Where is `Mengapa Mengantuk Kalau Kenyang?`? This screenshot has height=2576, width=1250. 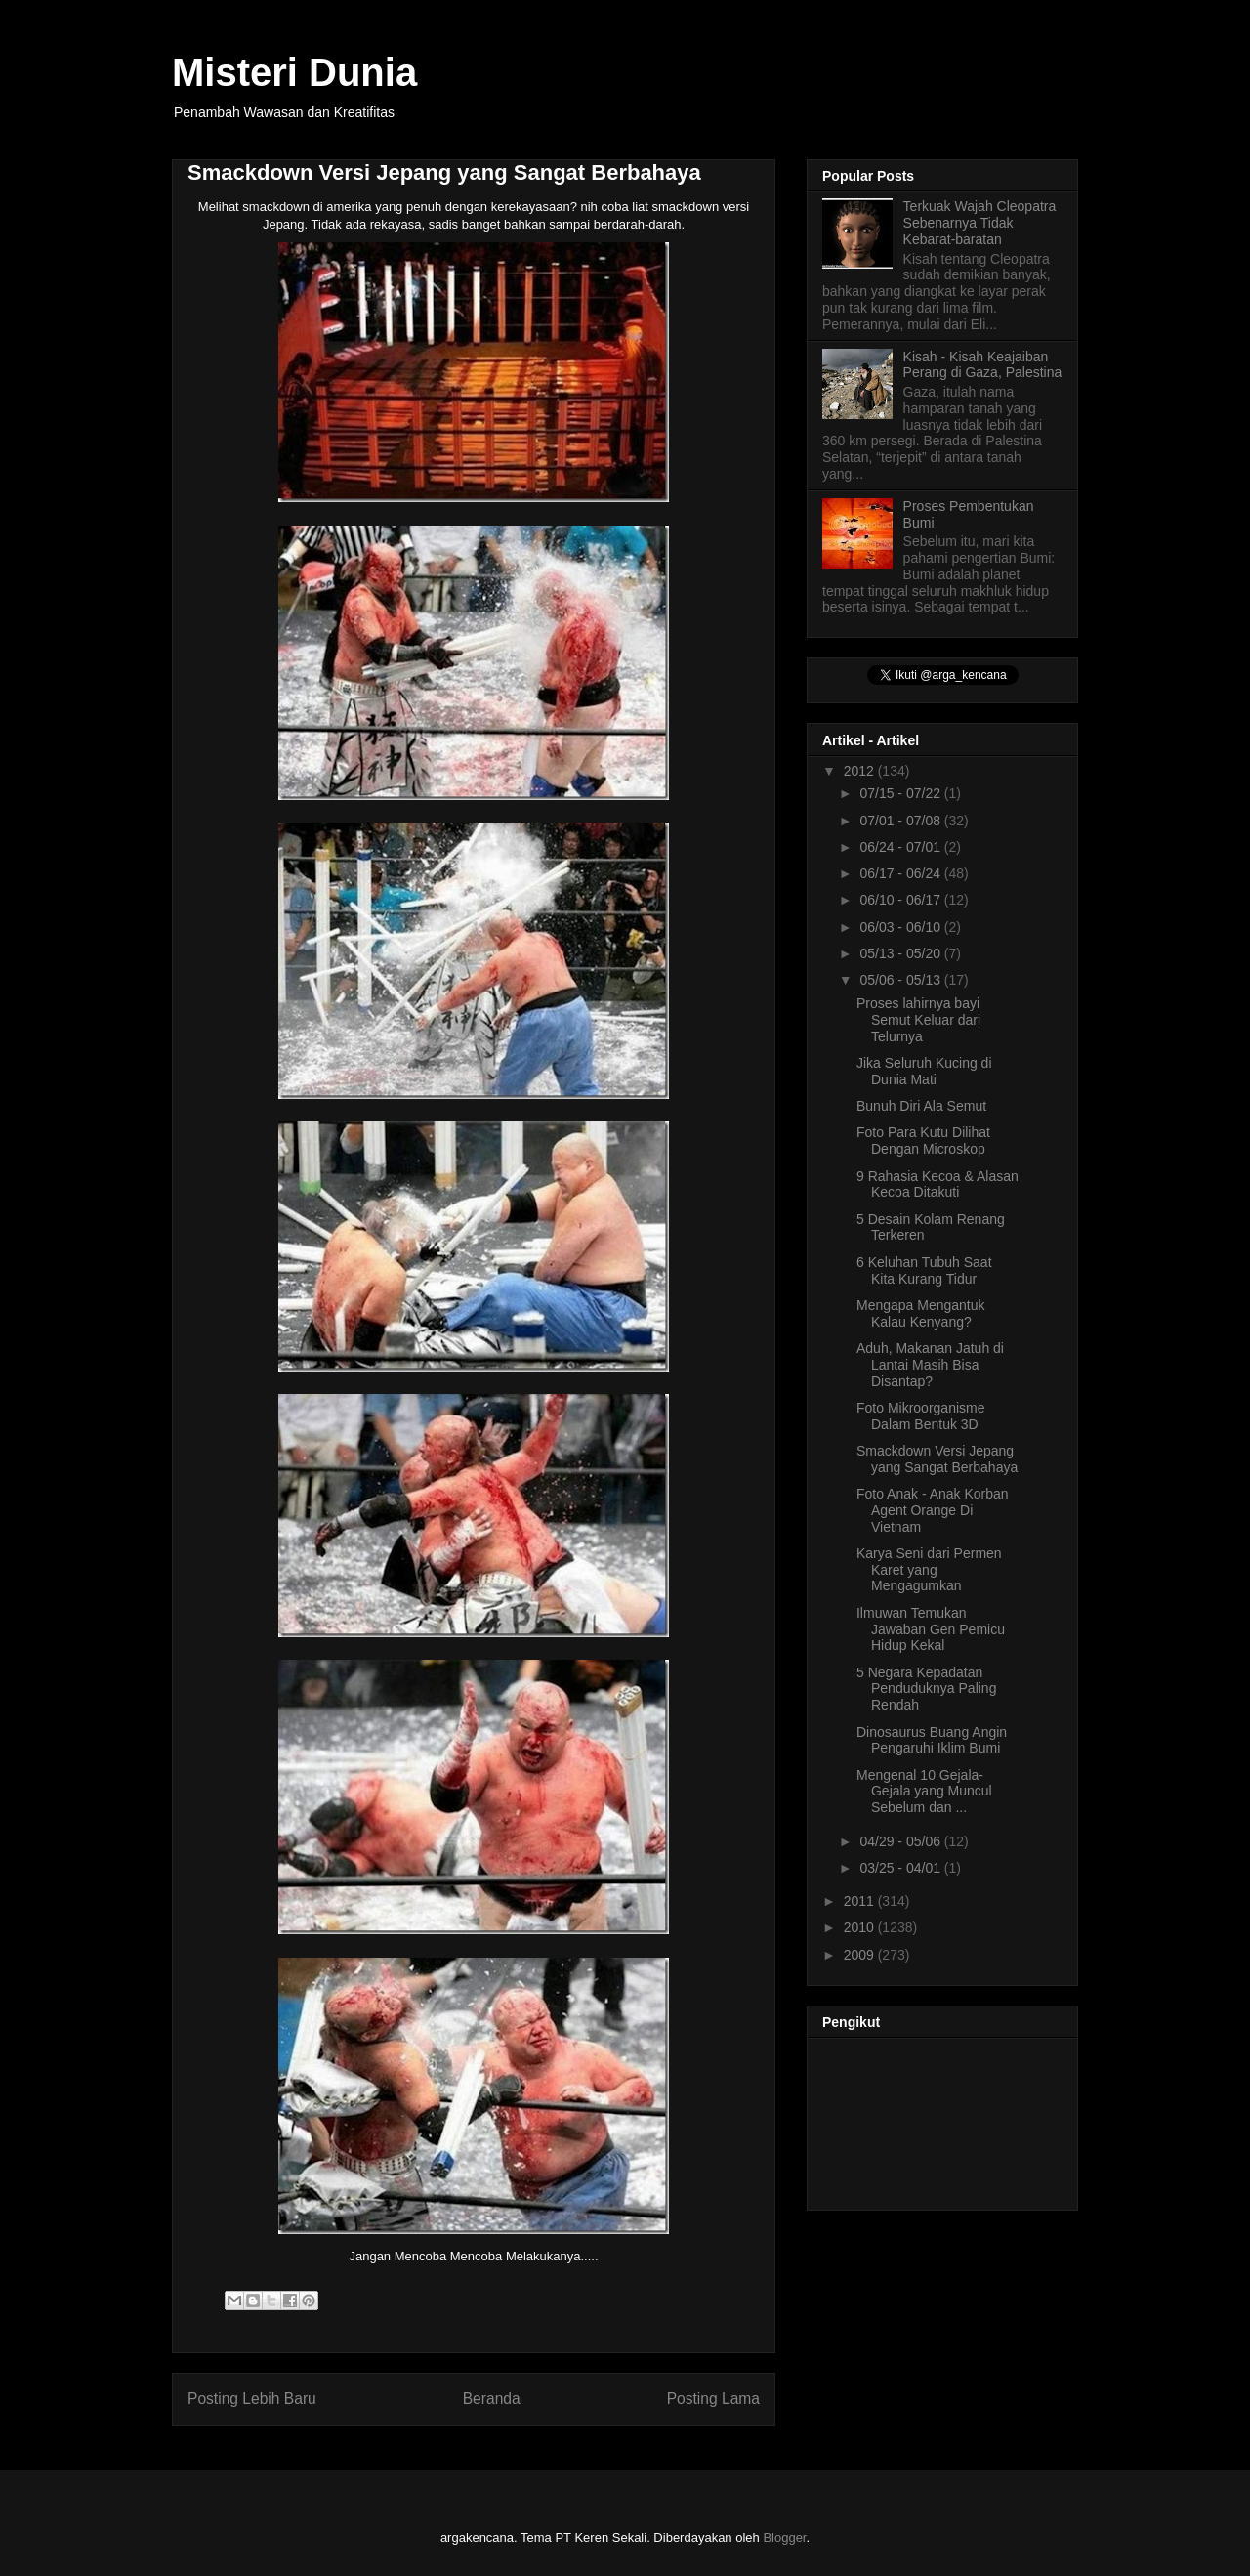 Mengapa Mengantuk Kalau Kenyang? is located at coordinates (920, 1313).